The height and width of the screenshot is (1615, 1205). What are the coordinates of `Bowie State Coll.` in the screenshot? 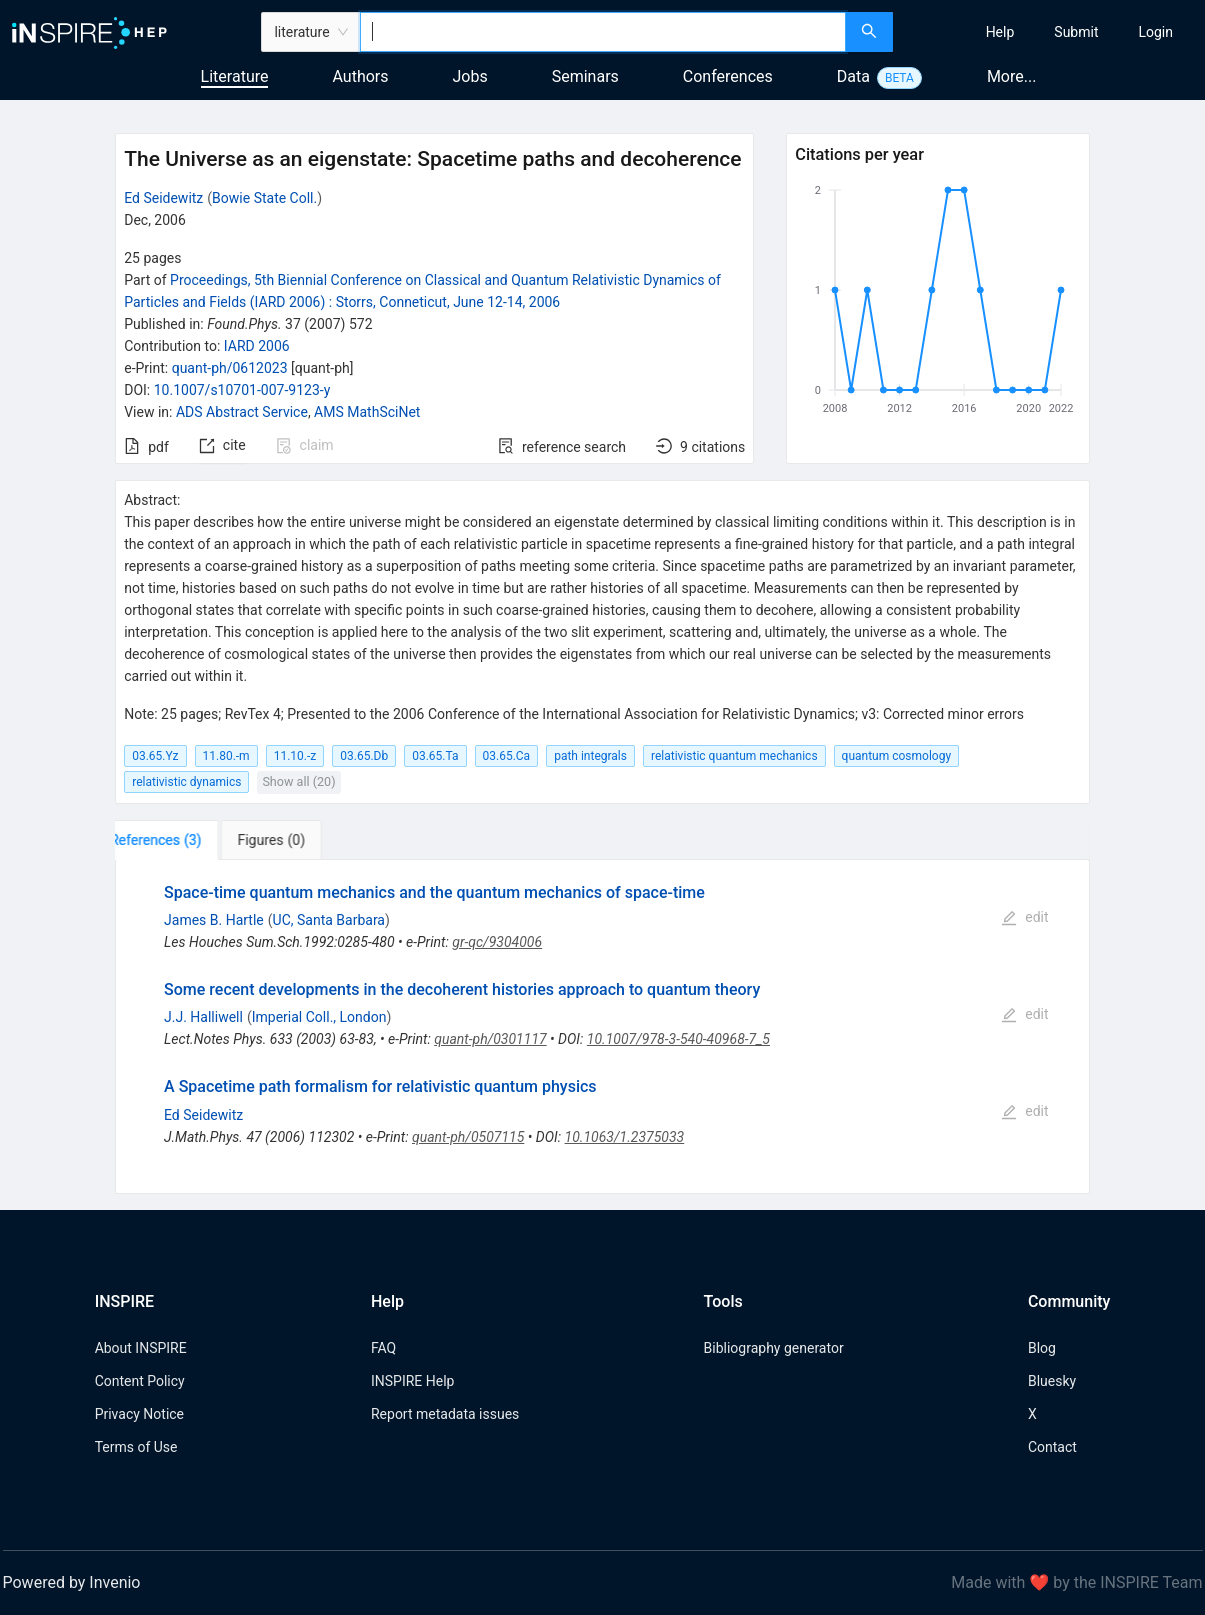 It's located at (264, 198).